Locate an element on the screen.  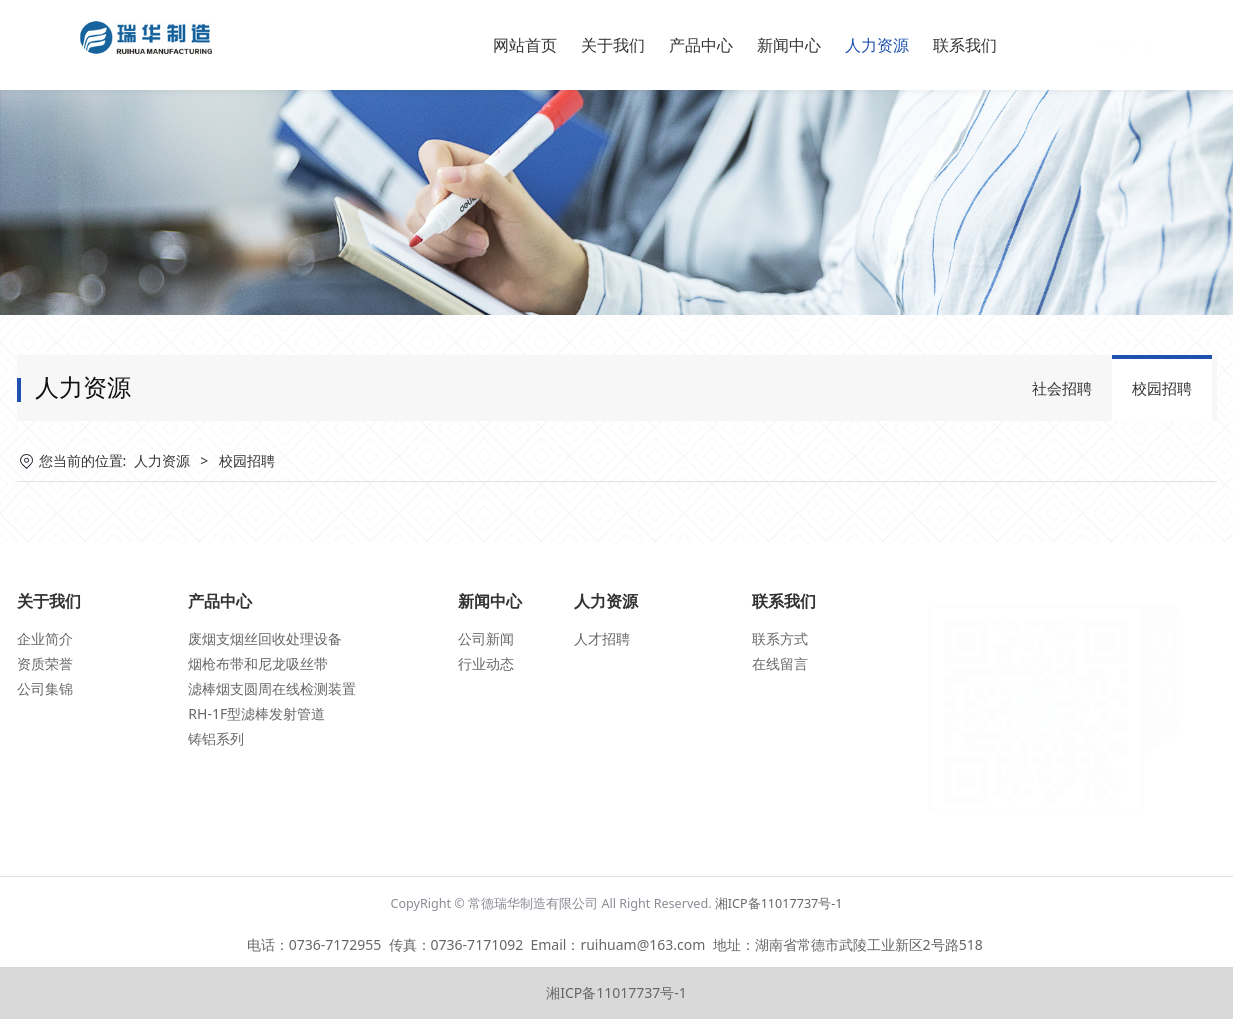
湘ICP备11017737号-1 is located at coordinates (779, 903).